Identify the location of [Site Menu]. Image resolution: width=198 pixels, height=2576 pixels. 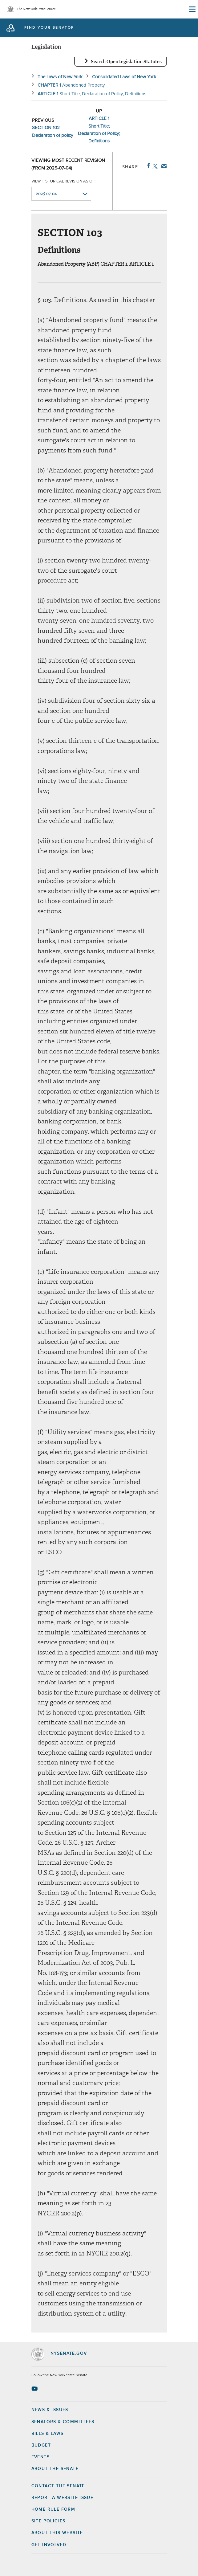
(192, 9).